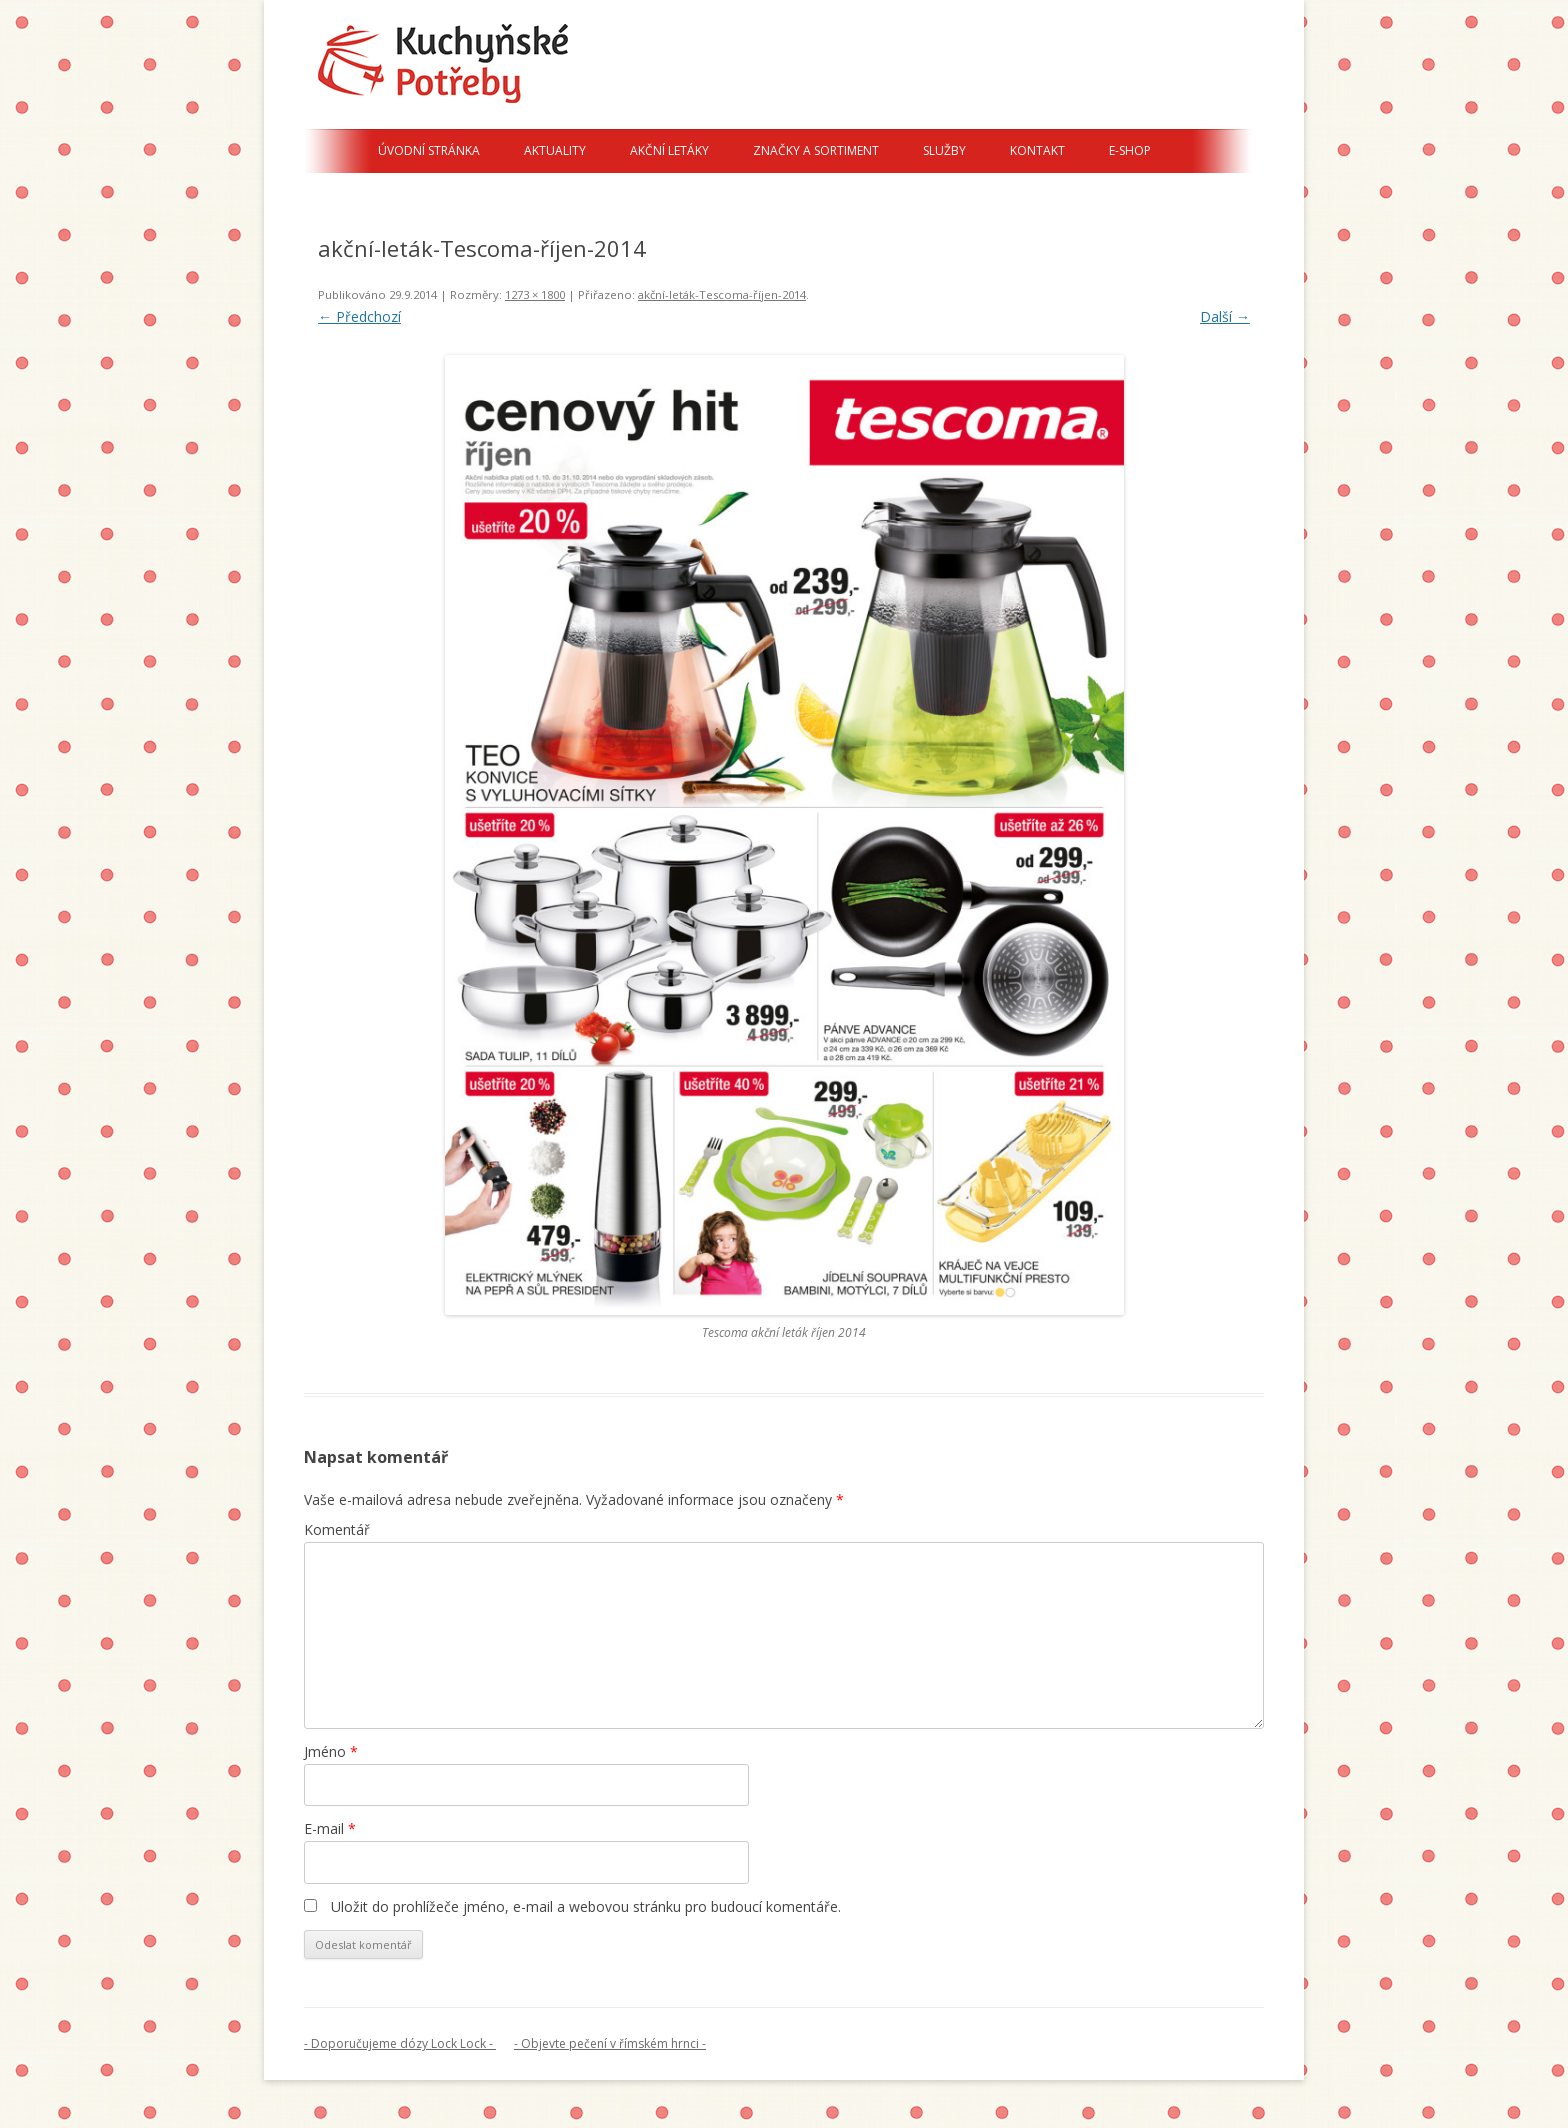  I want to click on ← Předchozí, so click(359, 316).